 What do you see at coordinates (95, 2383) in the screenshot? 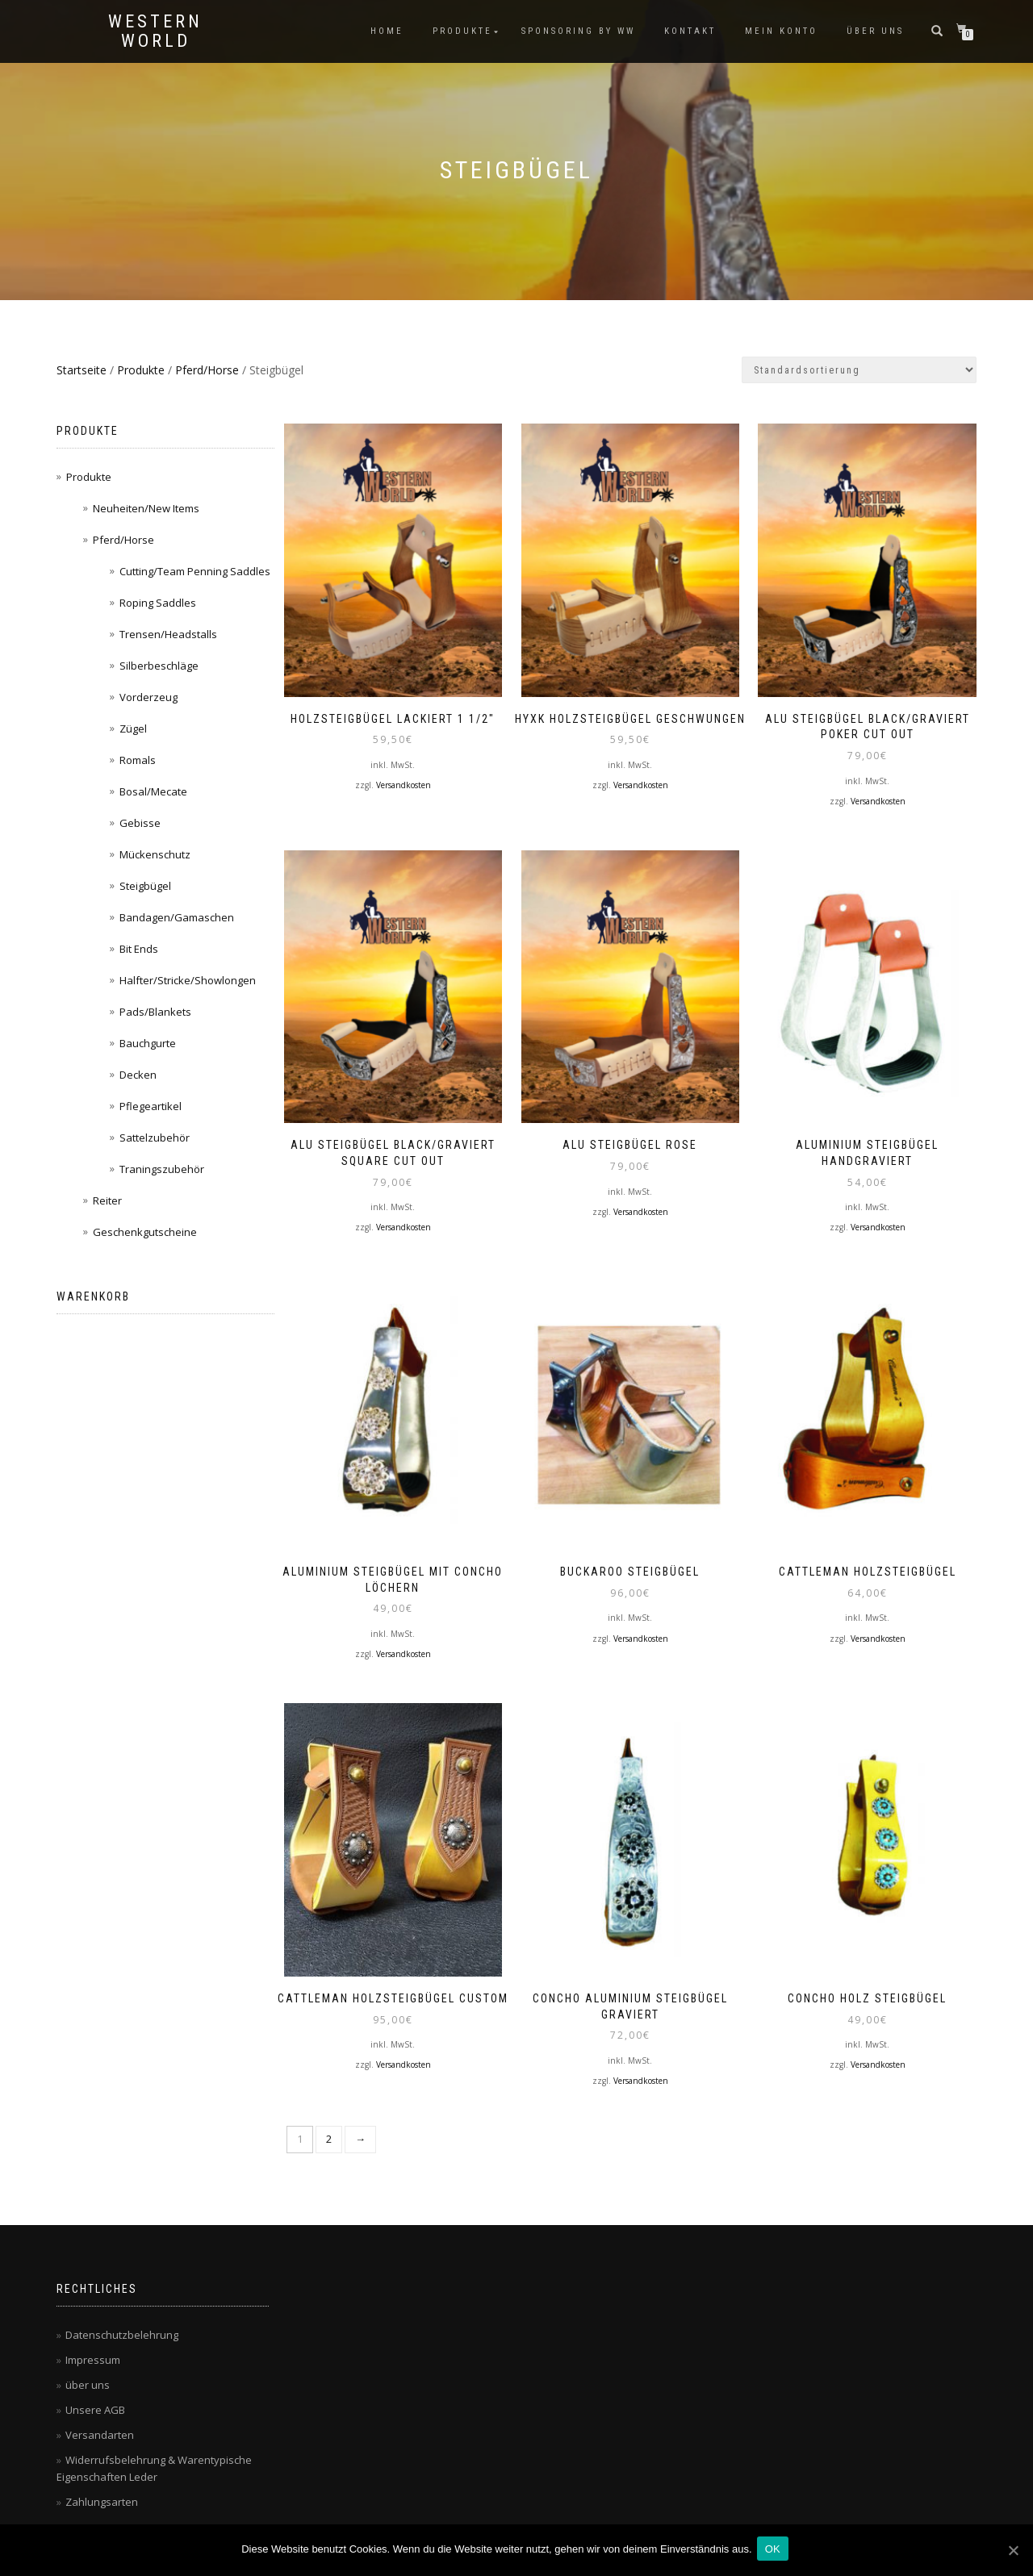
I see `Unsere AGB` at bounding box center [95, 2383].